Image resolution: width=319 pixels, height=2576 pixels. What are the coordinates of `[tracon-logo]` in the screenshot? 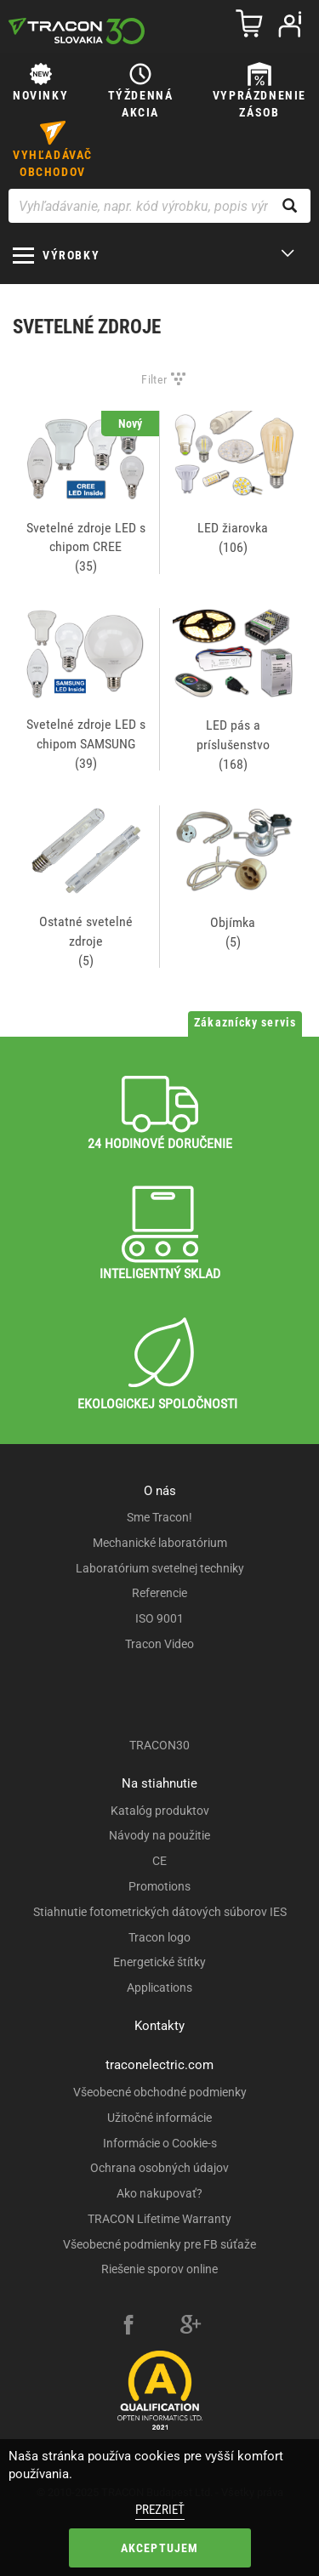 It's located at (77, 30).